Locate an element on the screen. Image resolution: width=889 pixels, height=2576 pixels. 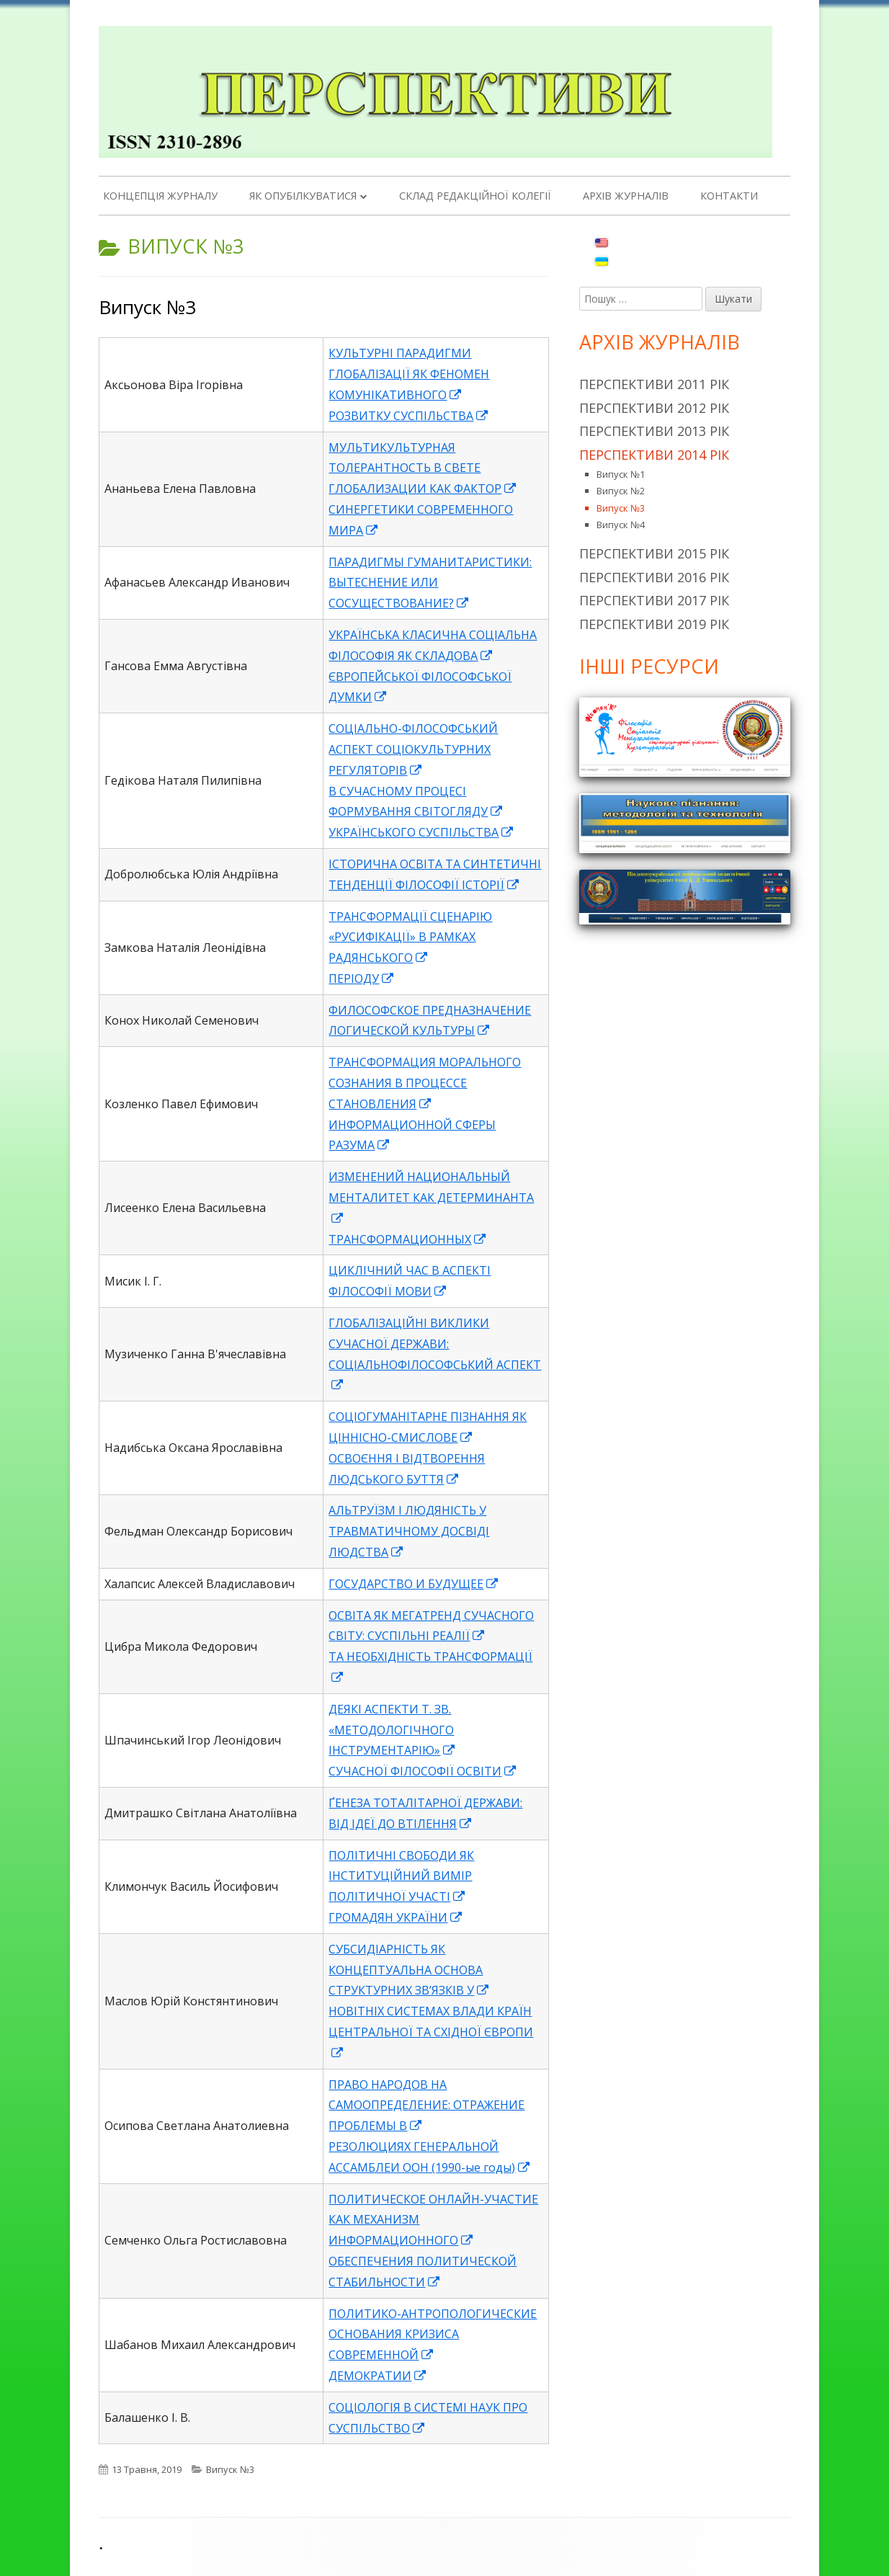
ПЕРІОДУ is located at coordinates (362, 978).